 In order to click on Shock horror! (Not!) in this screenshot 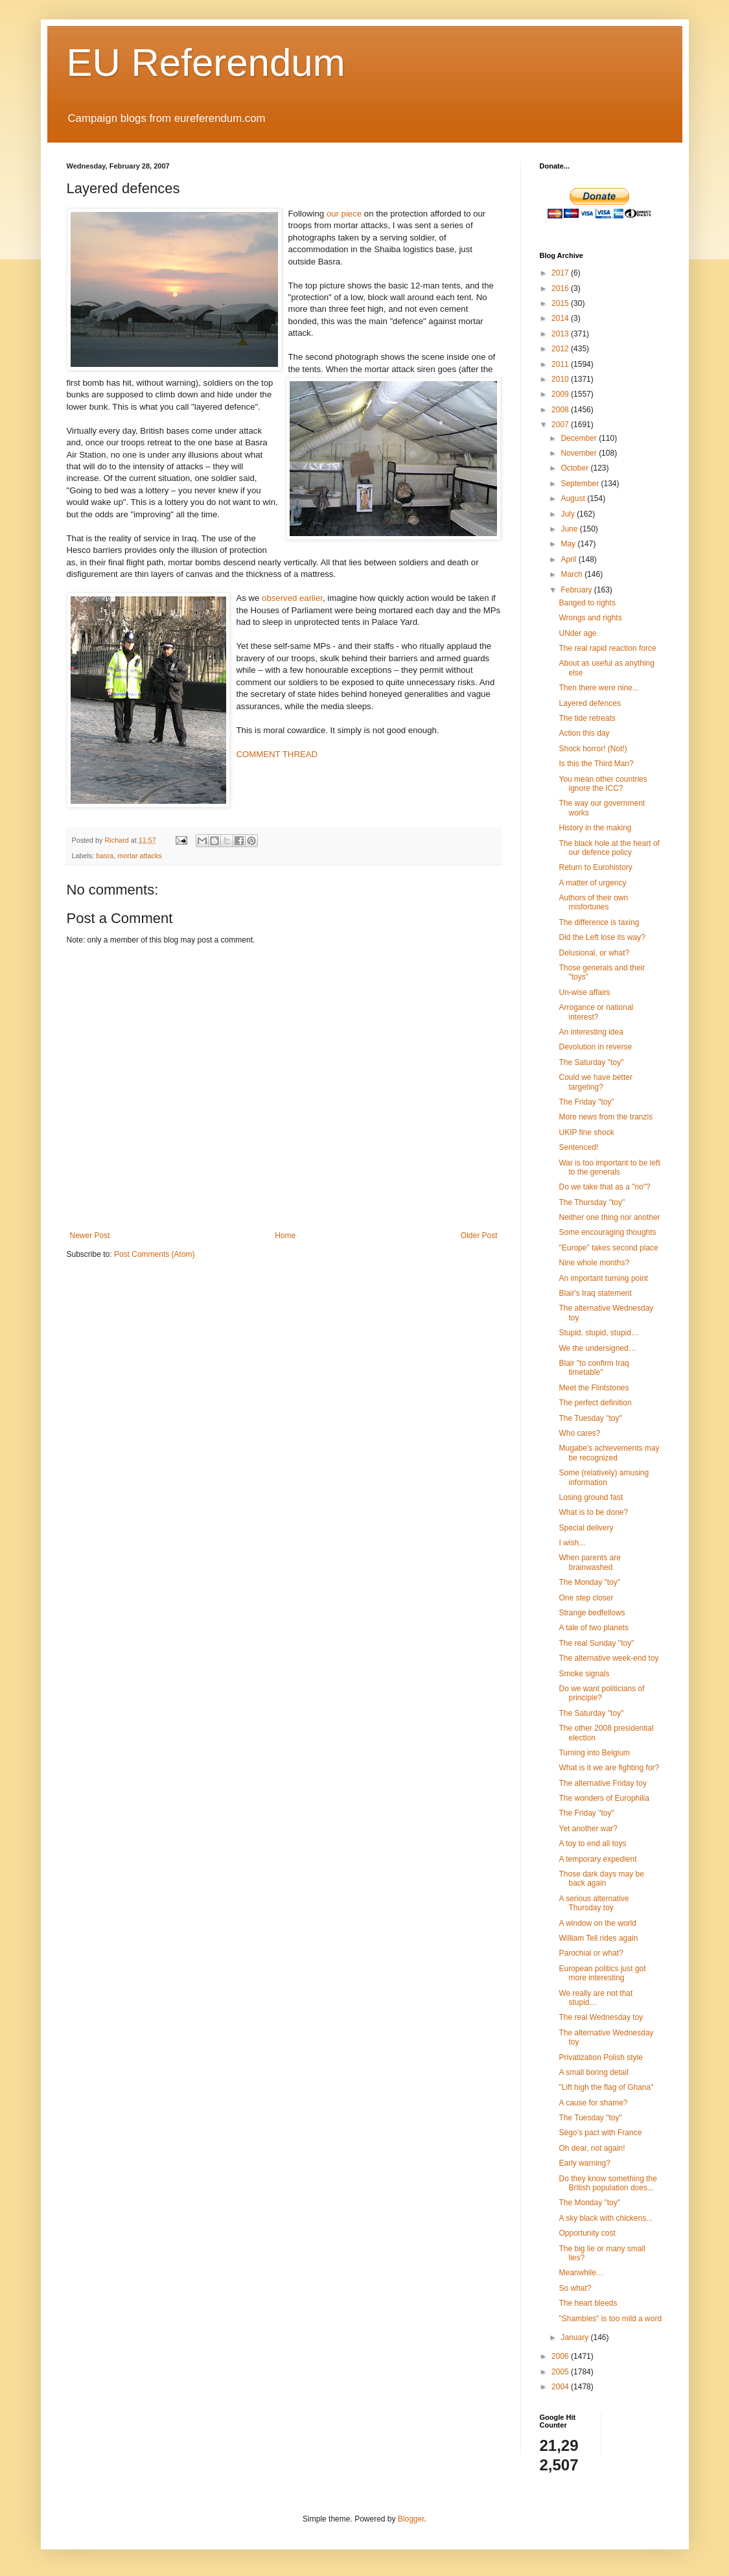, I will do `click(593, 748)`.